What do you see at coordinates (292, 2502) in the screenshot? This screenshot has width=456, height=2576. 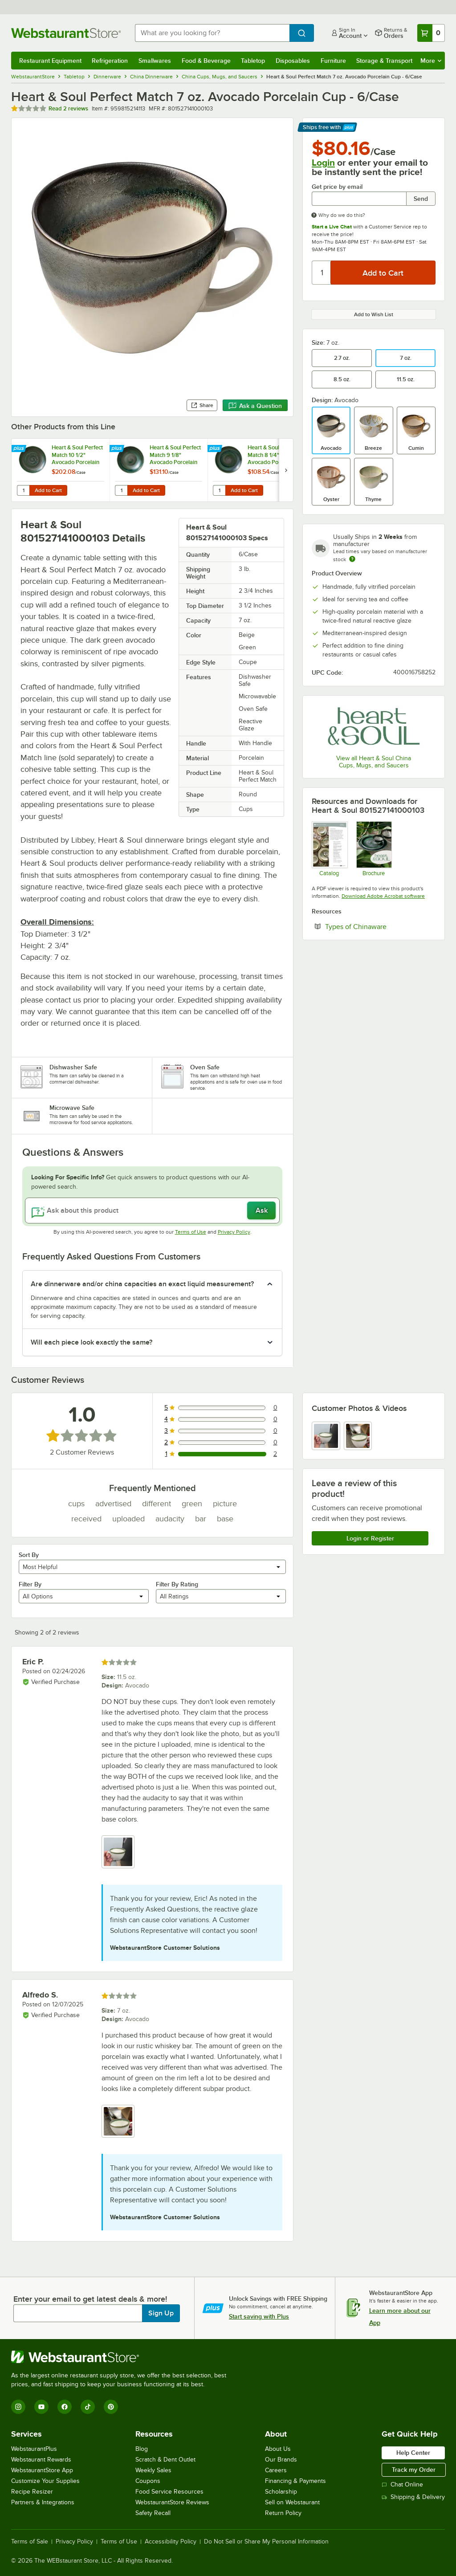 I see `Sell on Webstaurant` at bounding box center [292, 2502].